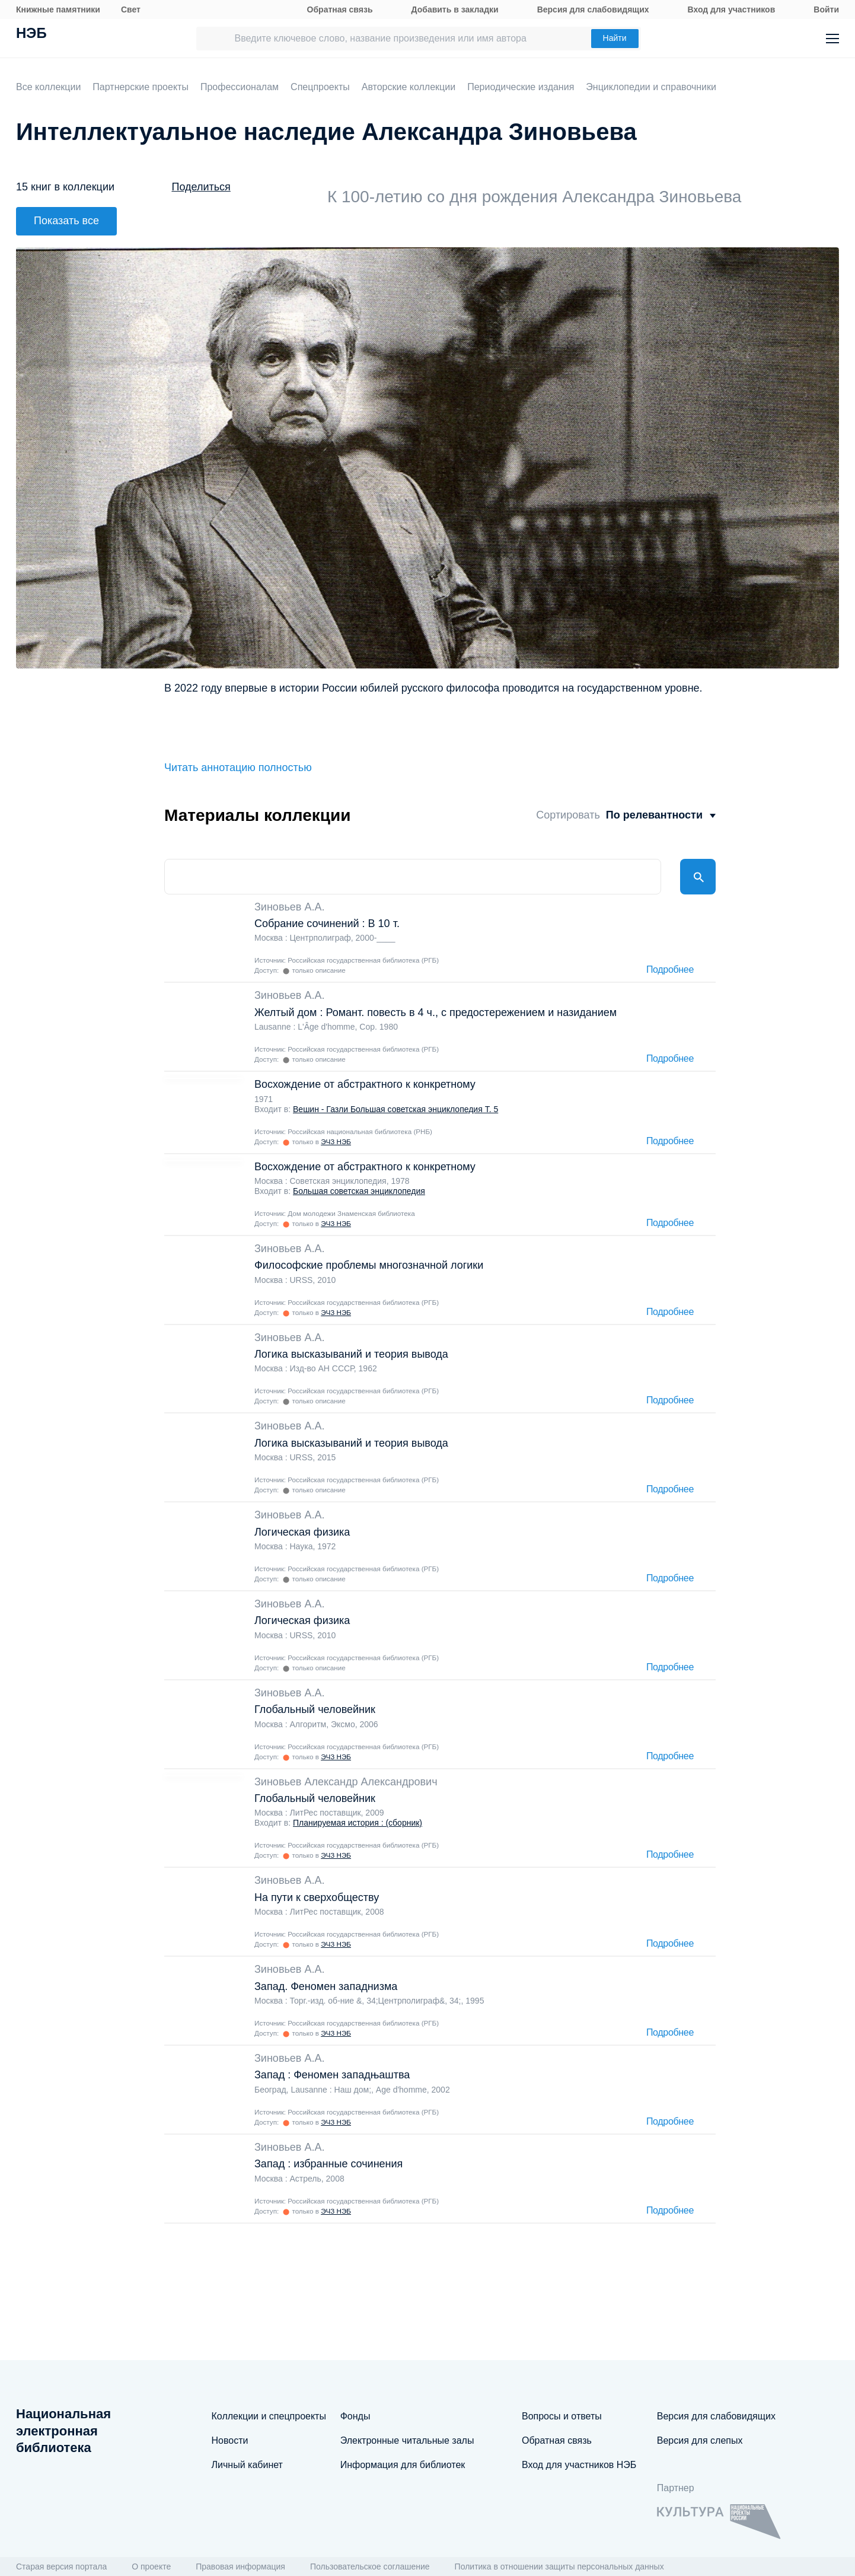  Describe the element at coordinates (66, 221) in the screenshot. I see `Показать все` at that location.